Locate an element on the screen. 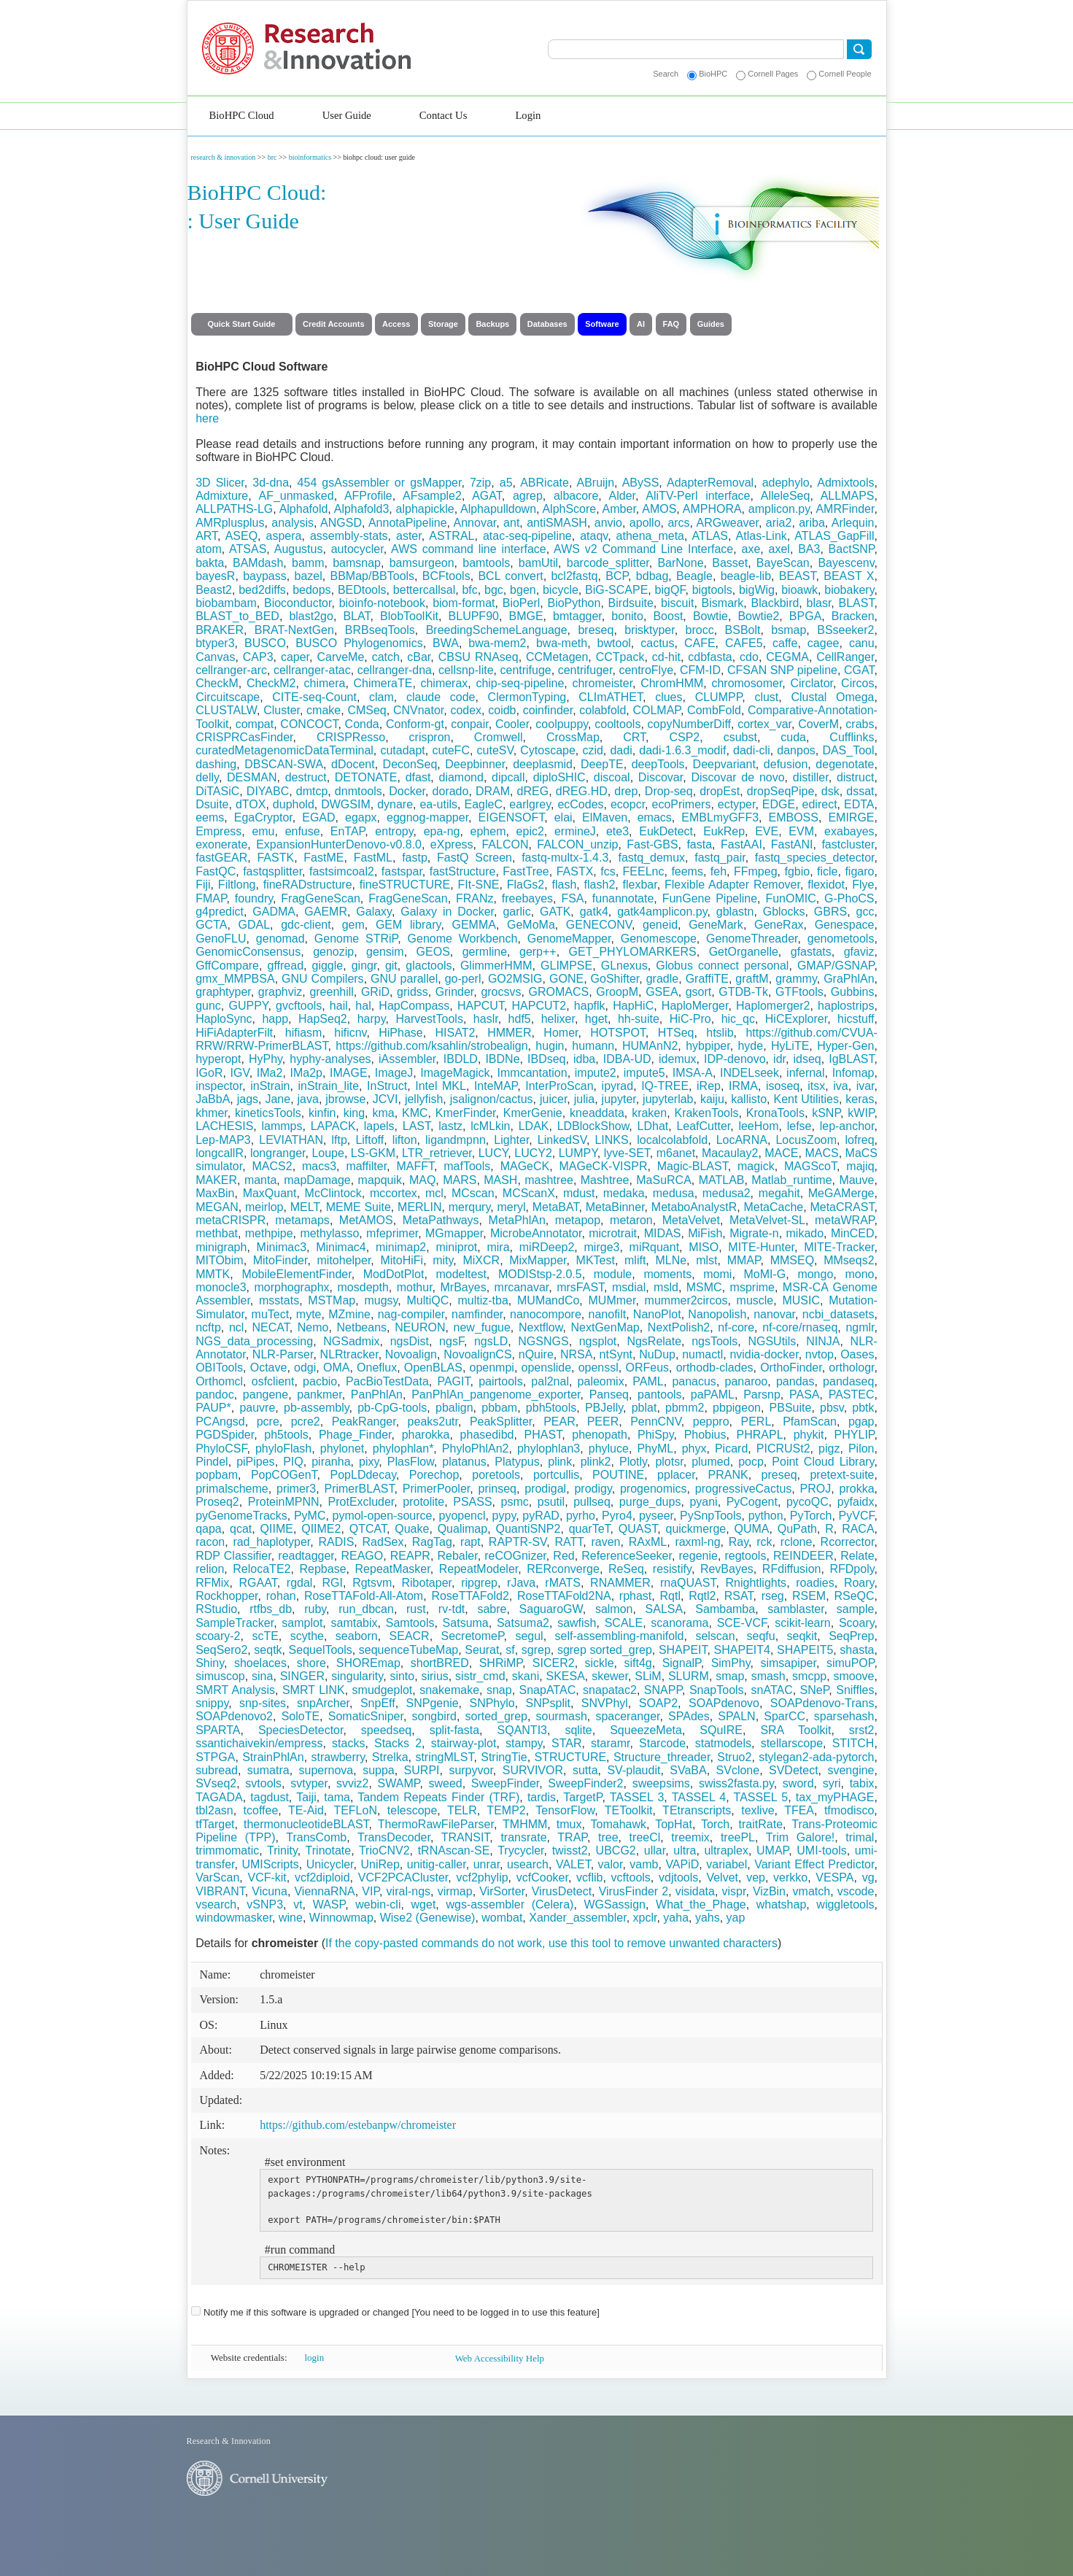 The image size is (1073, 2576). gblastn is located at coordinates (735, 911).